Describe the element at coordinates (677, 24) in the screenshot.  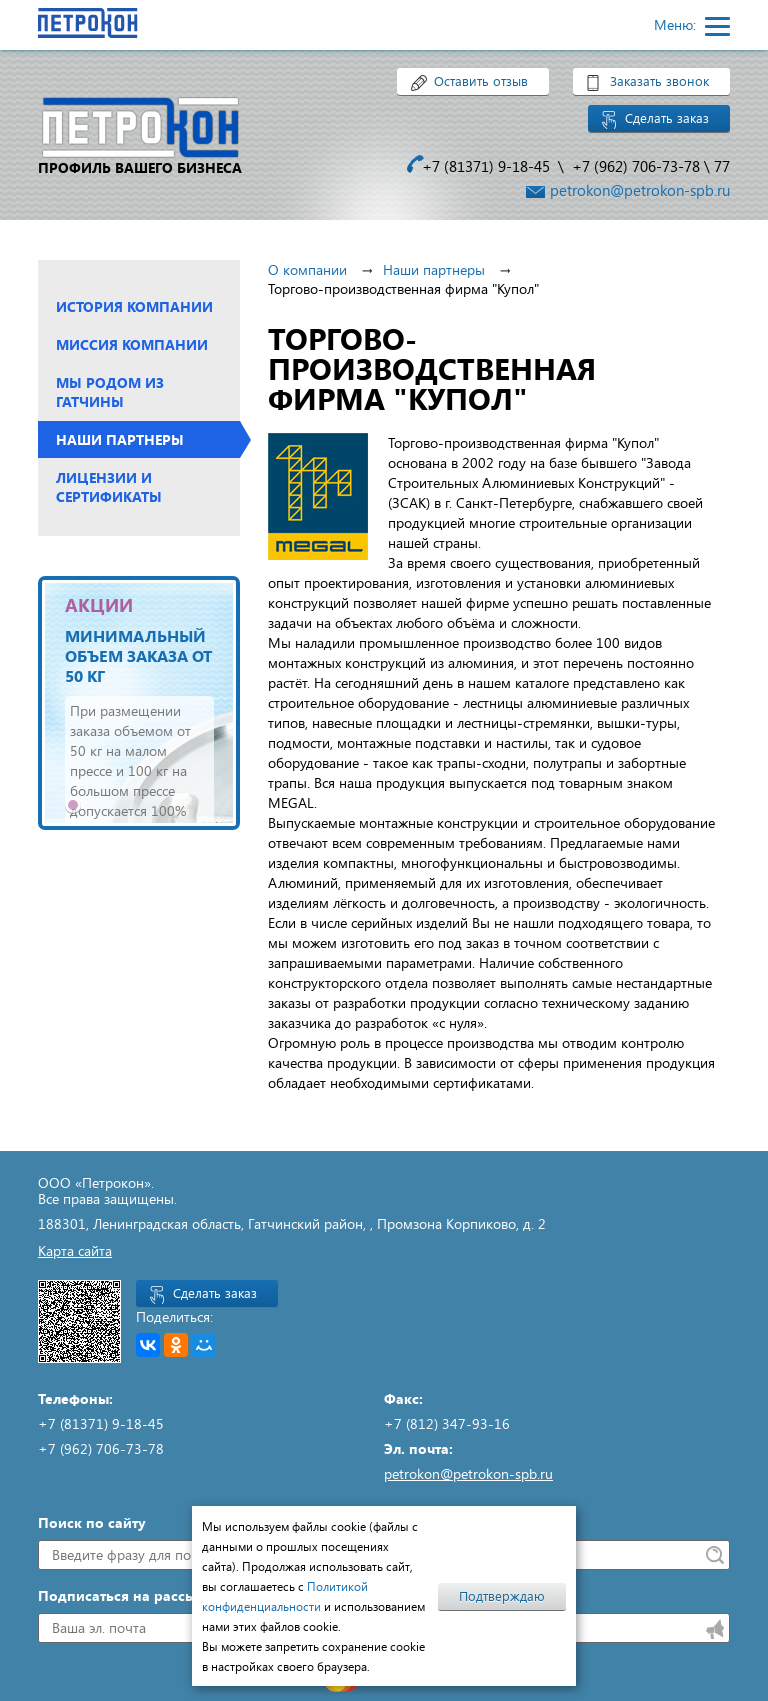
I see `Меню:` at that location.